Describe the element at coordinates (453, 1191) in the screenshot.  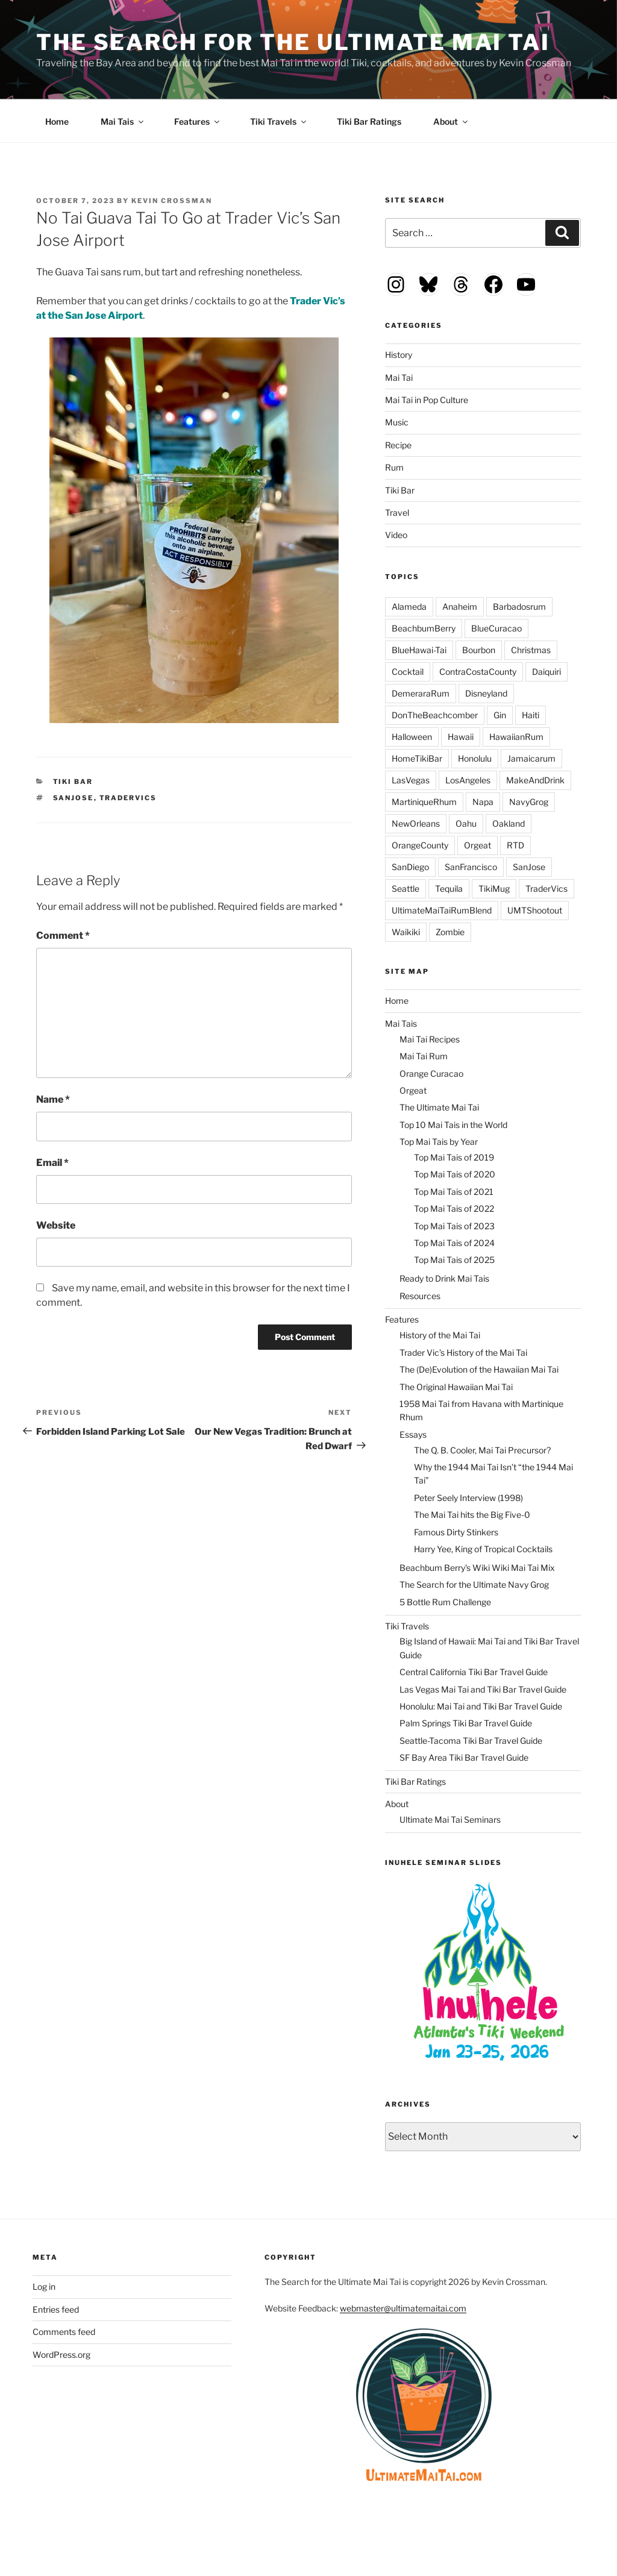
I see `Top Mai Tais of 2021` at that location.